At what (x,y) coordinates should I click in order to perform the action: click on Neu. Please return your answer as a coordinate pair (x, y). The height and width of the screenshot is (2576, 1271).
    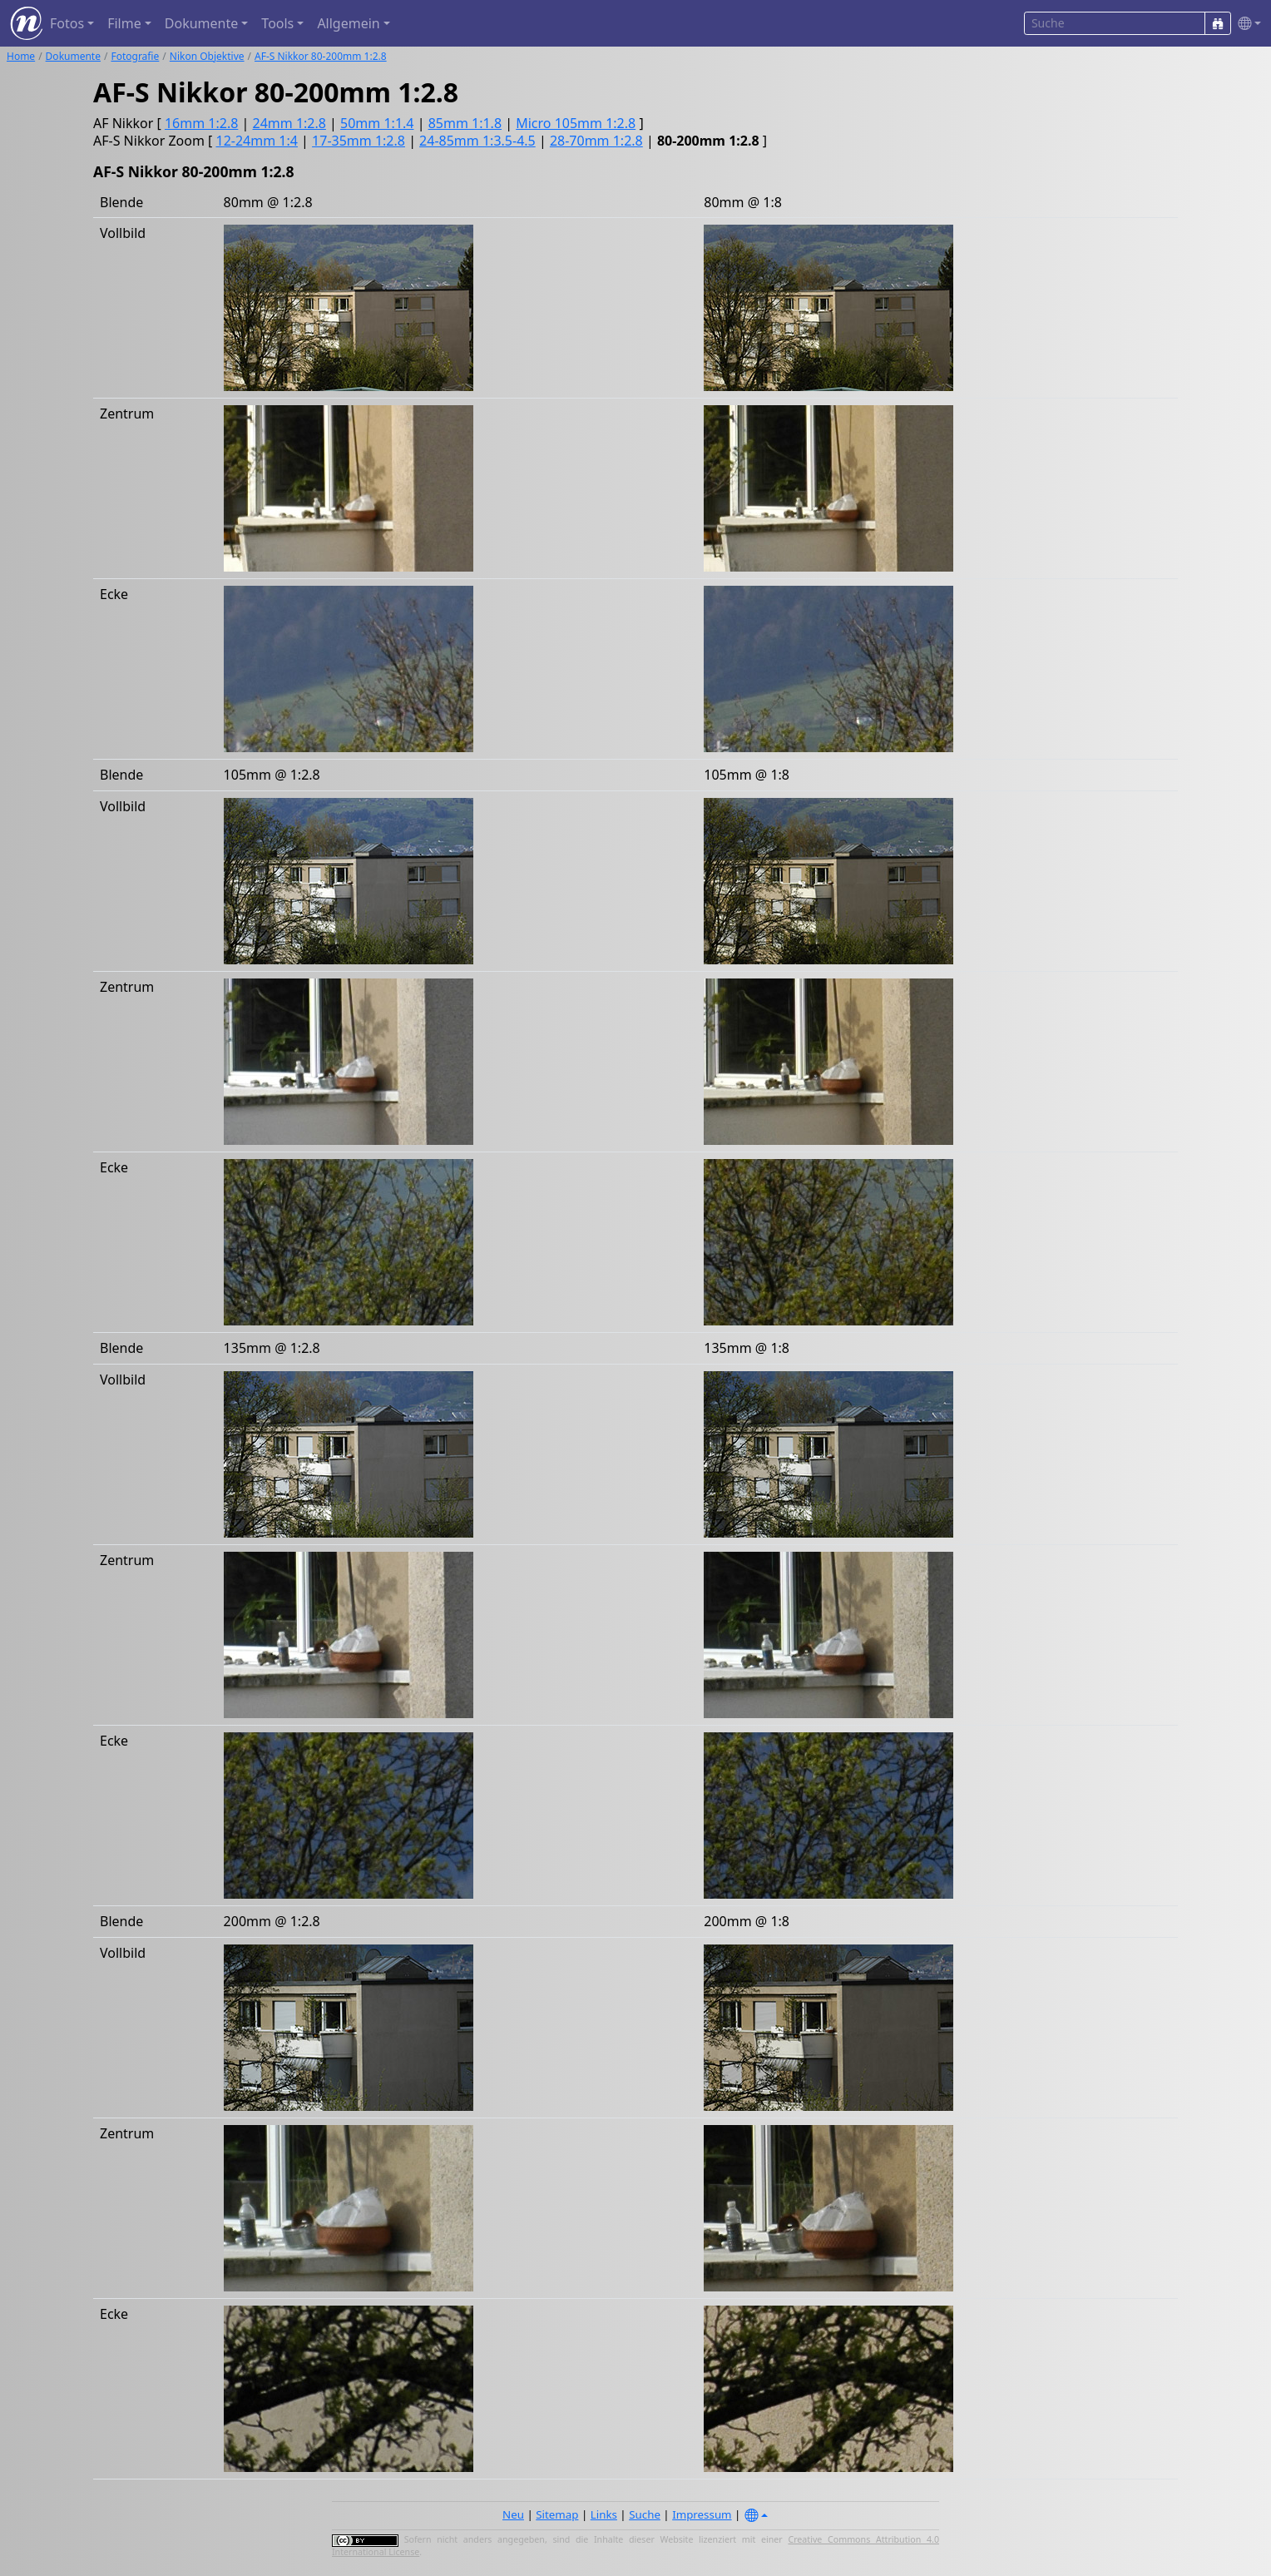
    Looking at the image, I should click on (513, 2514).